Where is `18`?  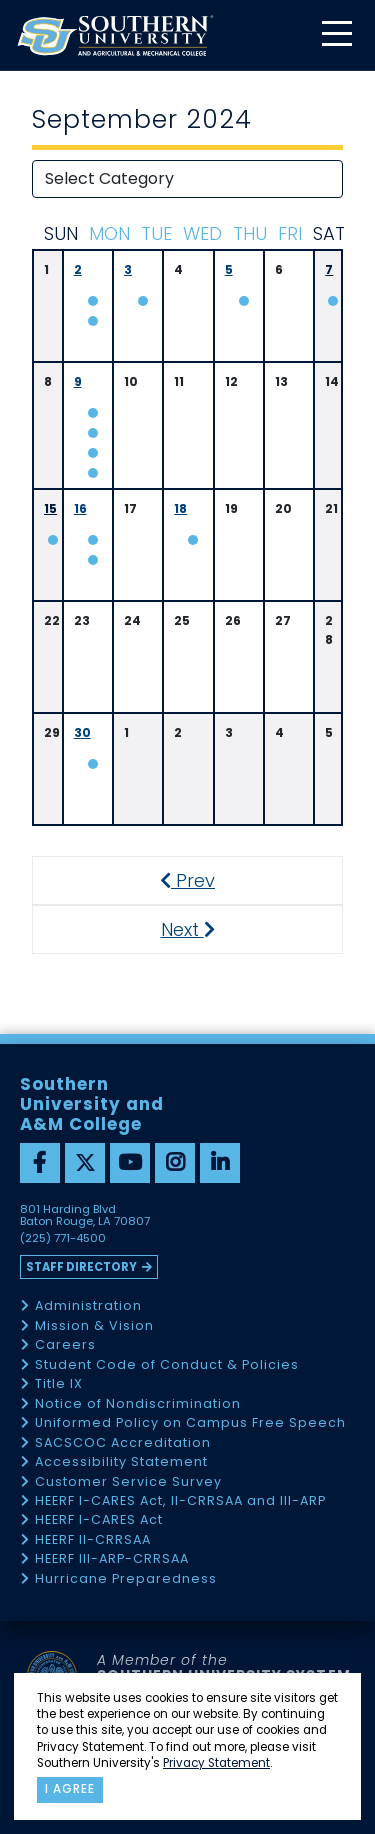 18 is located at coordinates (180, 508).